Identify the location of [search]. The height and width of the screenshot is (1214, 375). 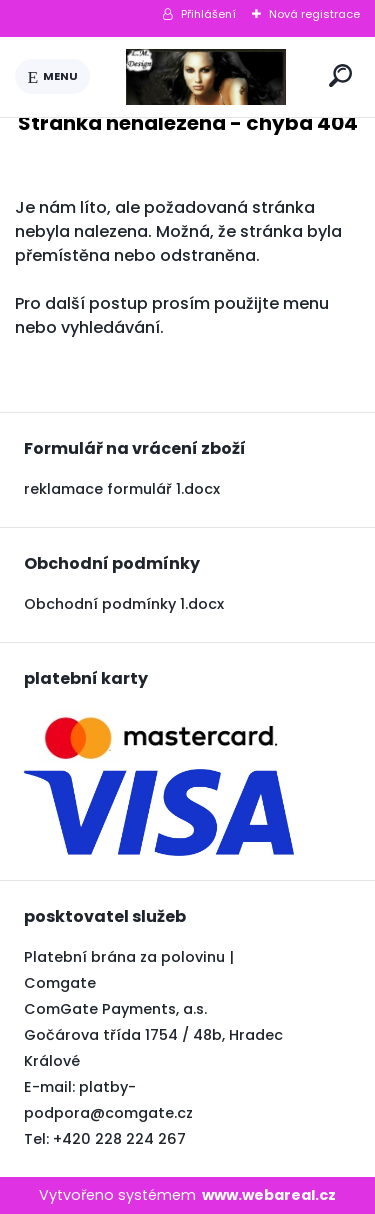
(340, 75).